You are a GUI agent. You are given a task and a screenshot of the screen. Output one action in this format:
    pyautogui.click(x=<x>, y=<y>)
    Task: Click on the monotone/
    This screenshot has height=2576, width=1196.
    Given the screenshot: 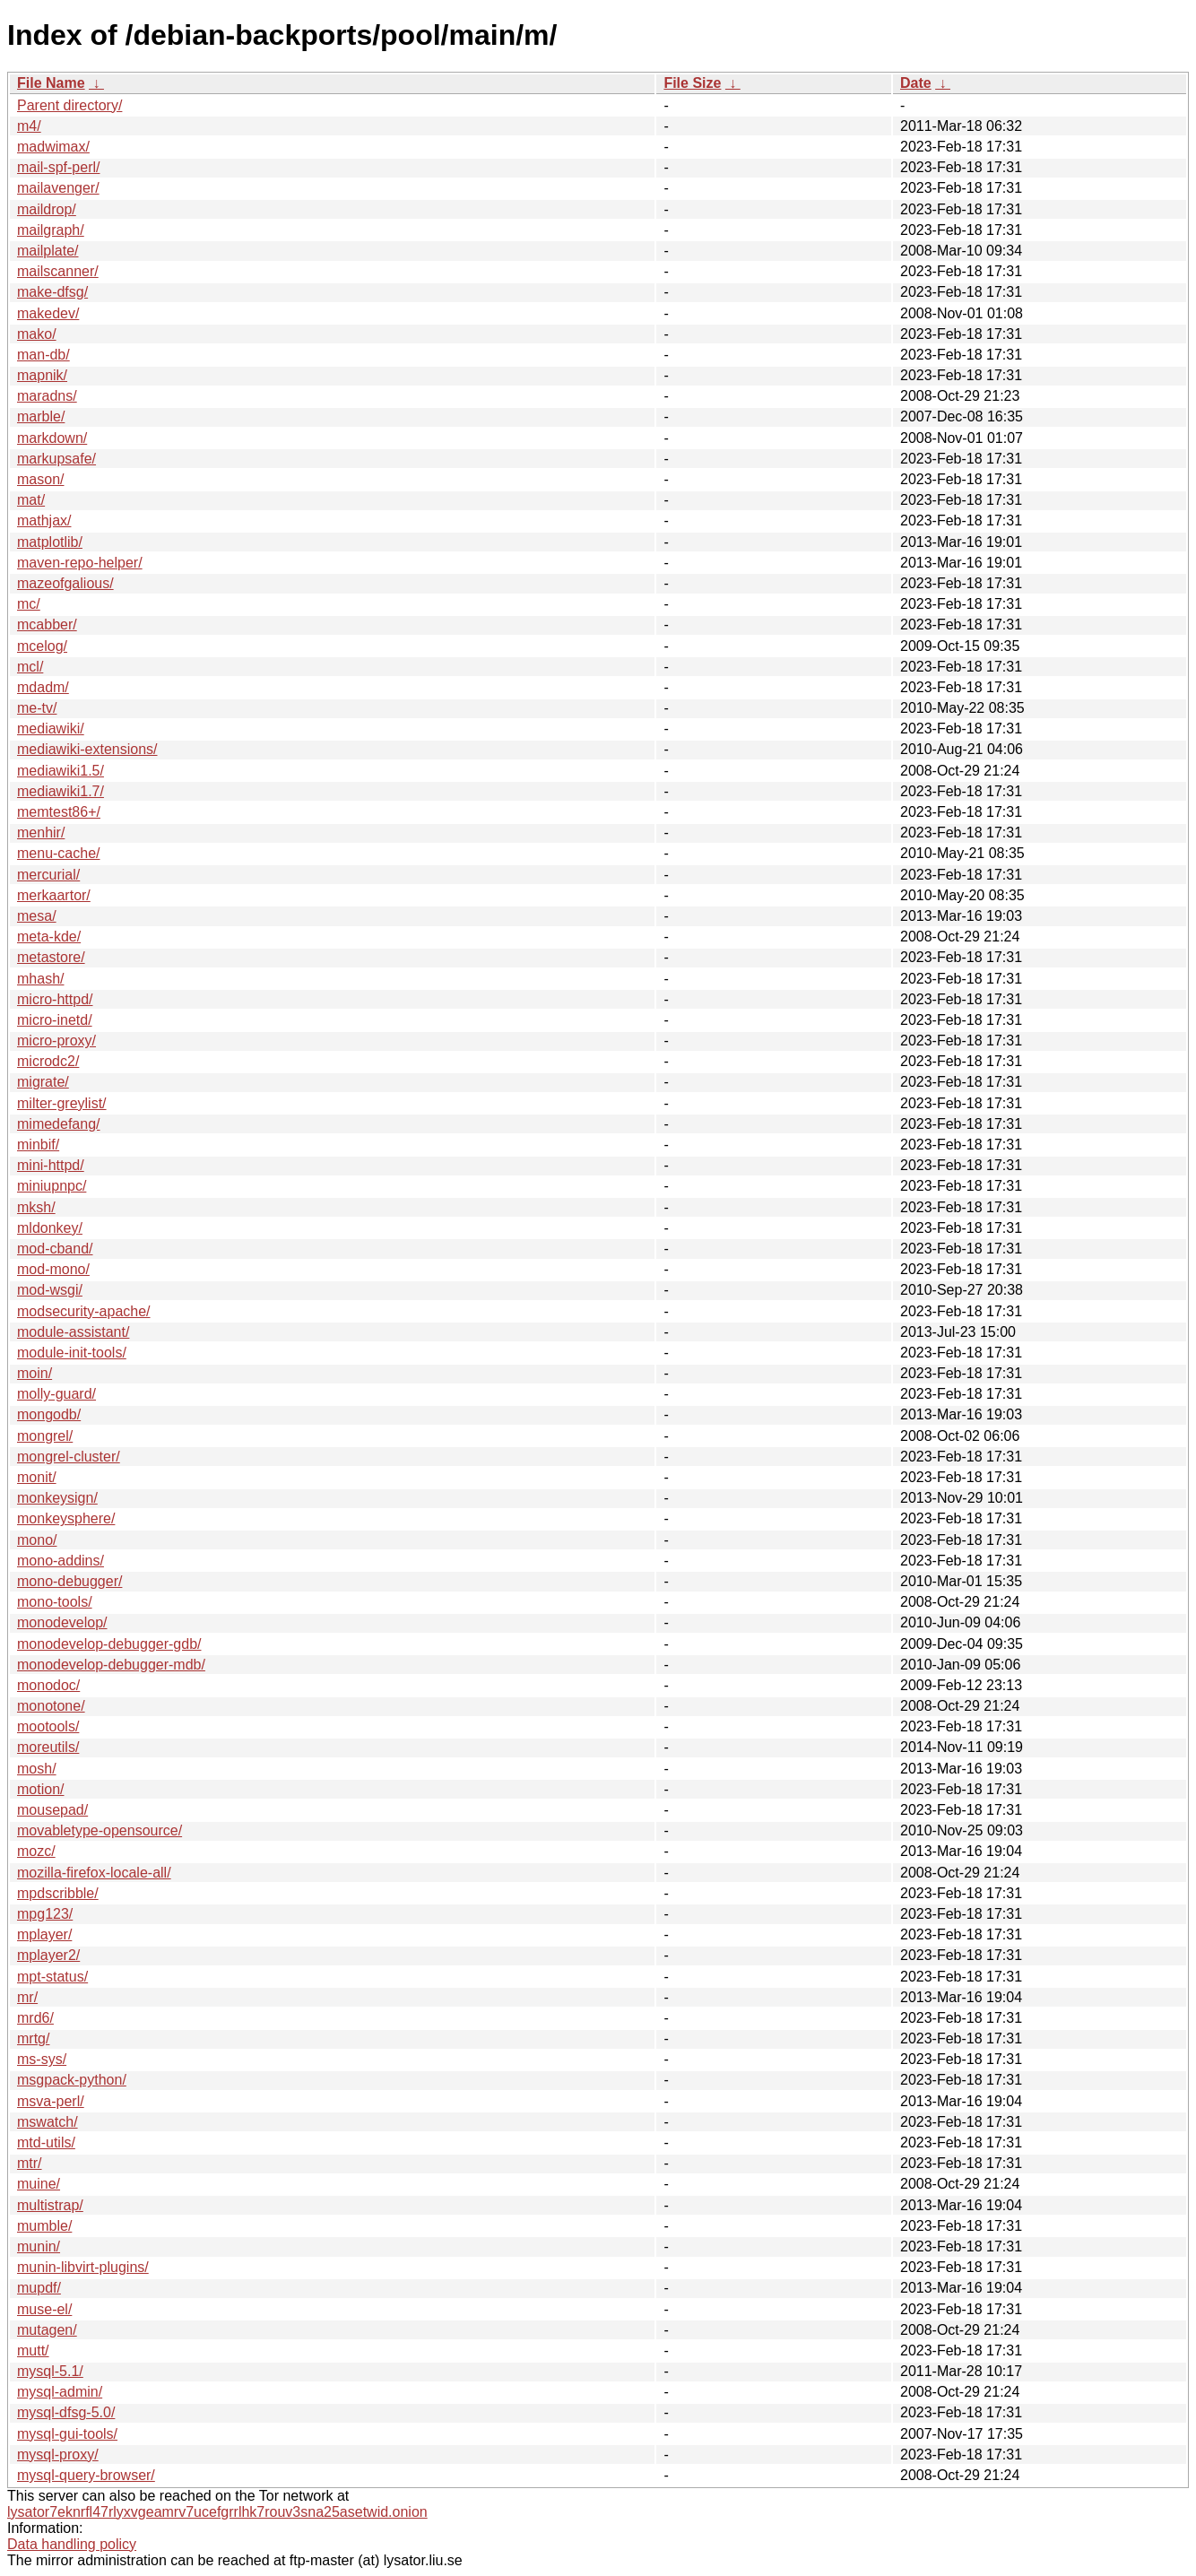 What is the action you would take?
    pyautogui.click(x=51, y=1705)
    